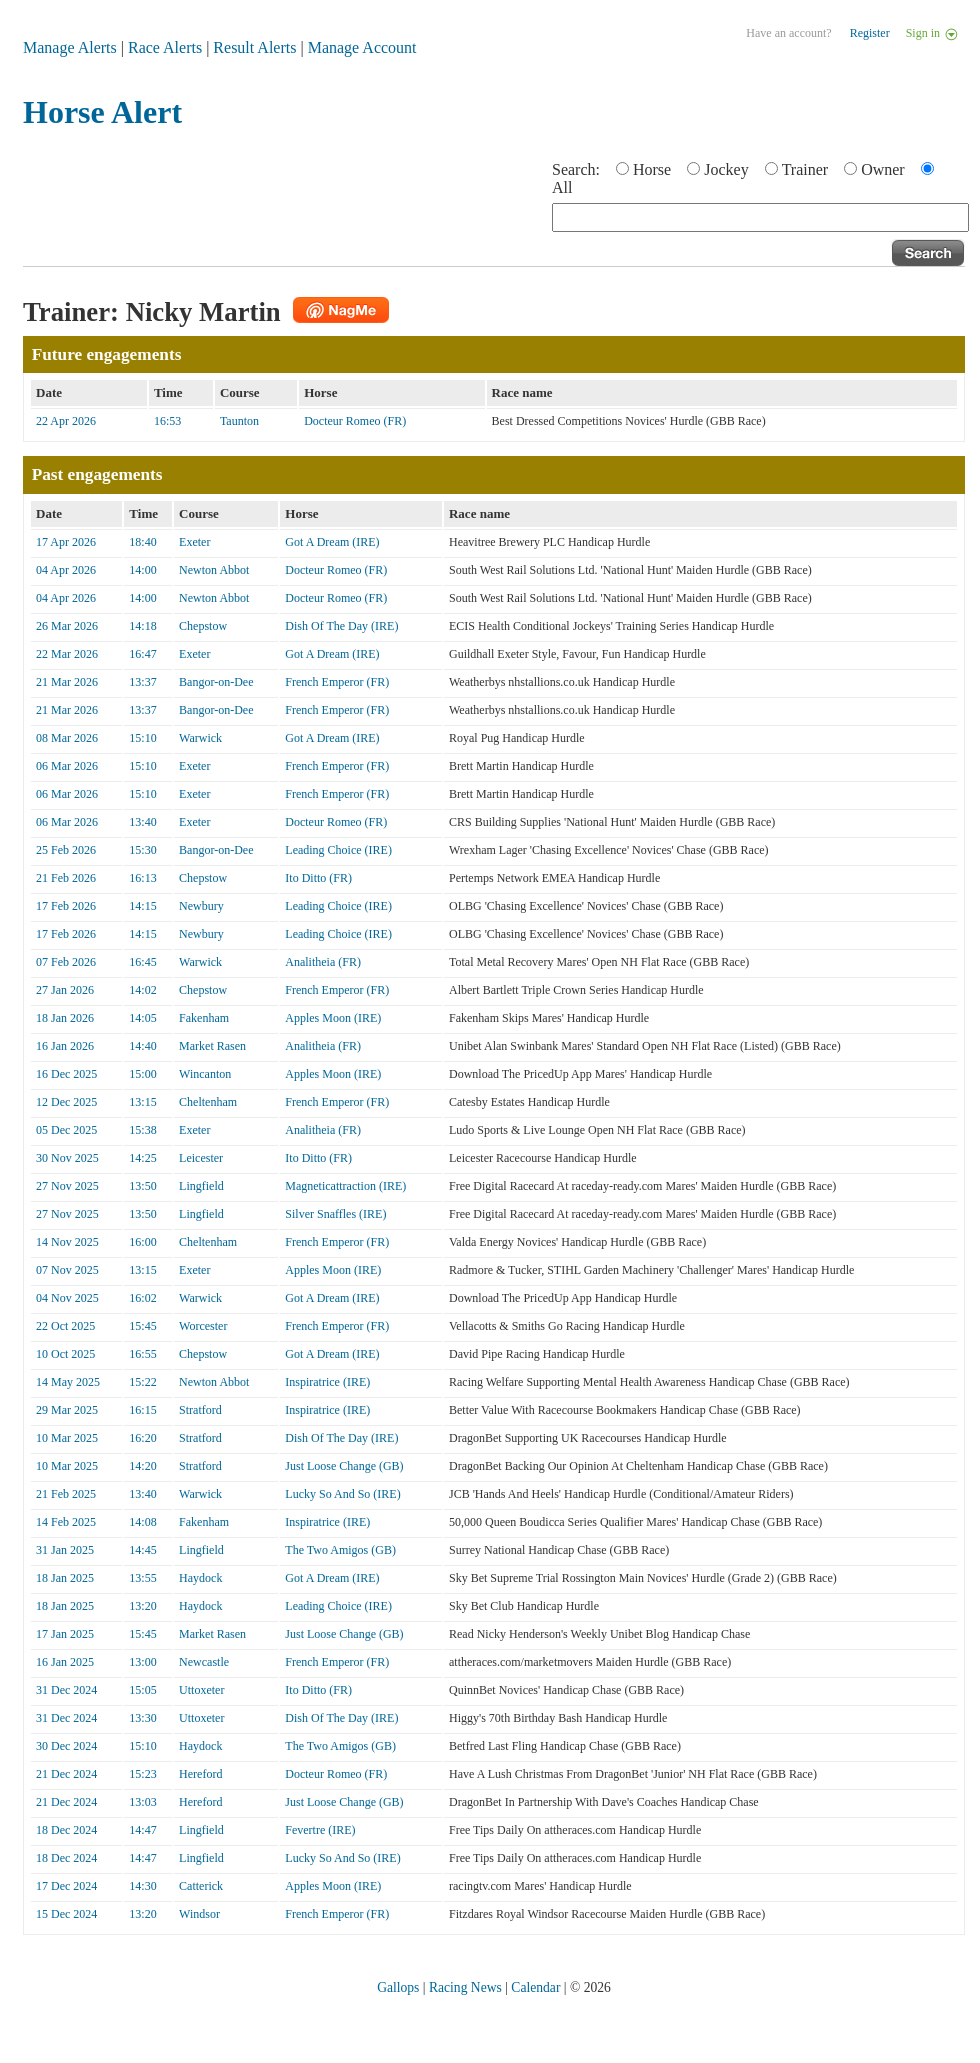  What do you see at coordinates (318, 878) in the screenshot?
I see `Ito Ditto (FR)` at bounding box center [318, 878].